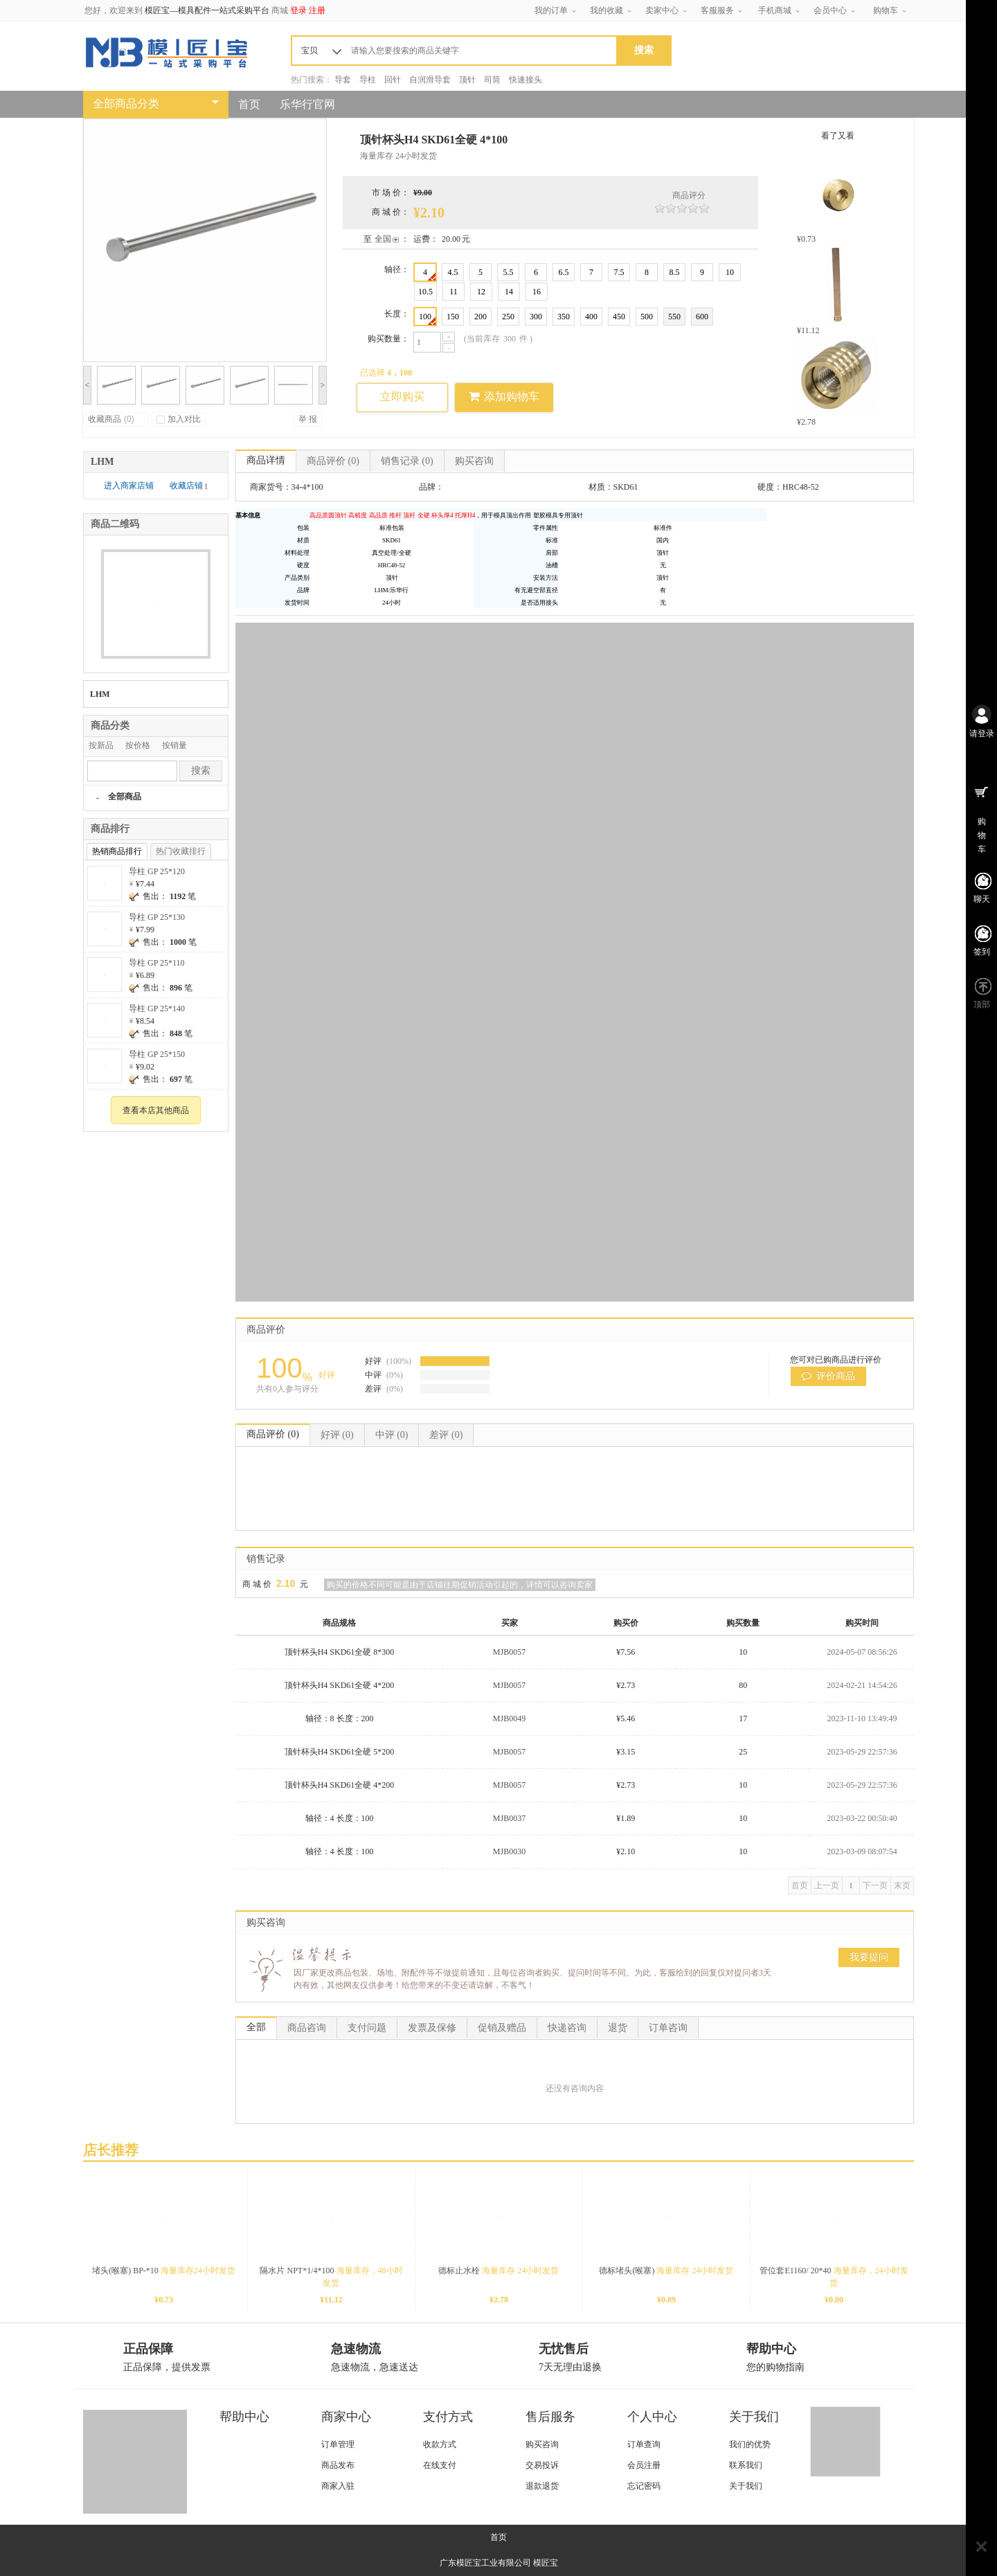  Describe the element at coordinates (101, 745) in the screenshot. I see `按新品` at that location.